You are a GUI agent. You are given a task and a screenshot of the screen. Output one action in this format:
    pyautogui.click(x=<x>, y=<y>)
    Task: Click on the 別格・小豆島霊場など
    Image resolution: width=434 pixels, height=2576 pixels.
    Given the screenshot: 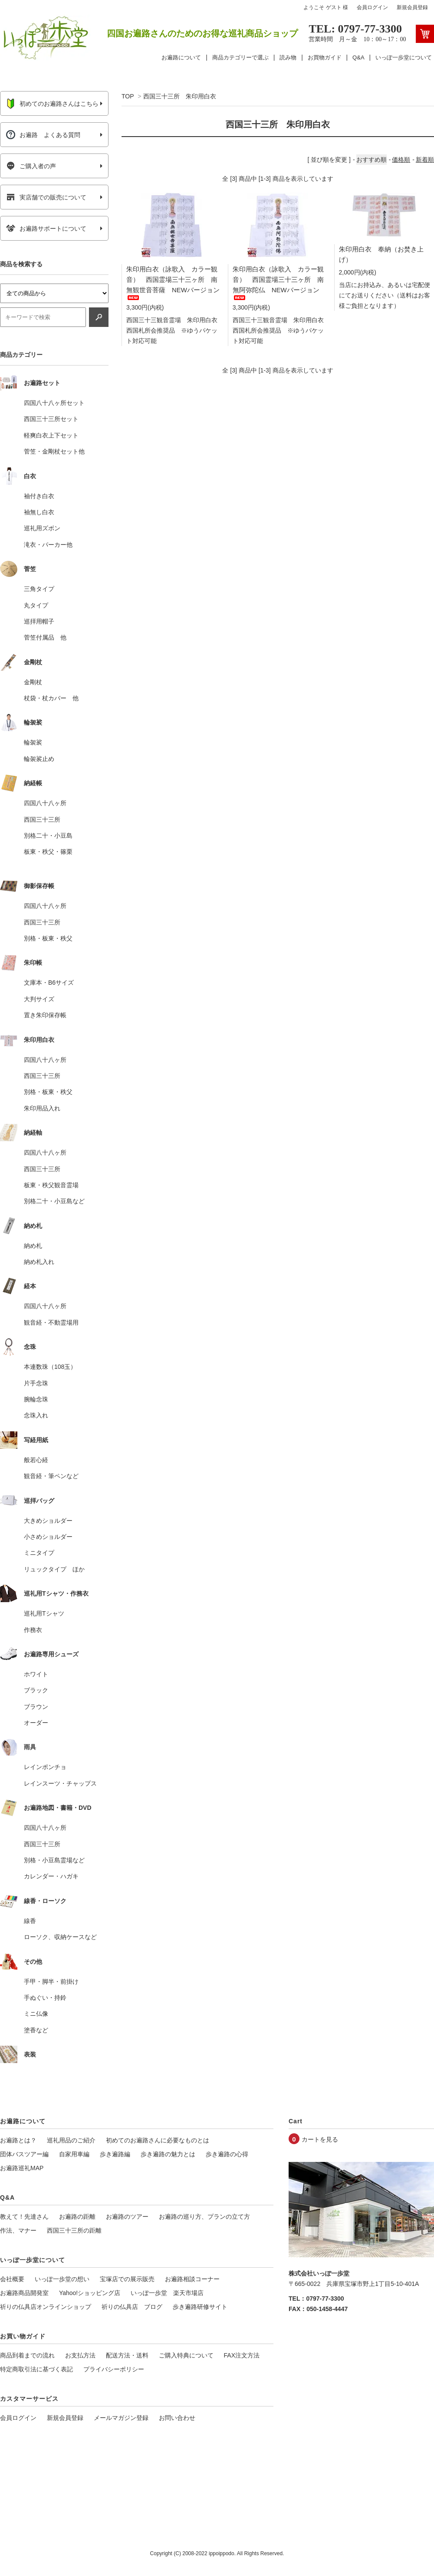 What is the action you would take?
    pyautogui.click(x=54, y=1860)
    